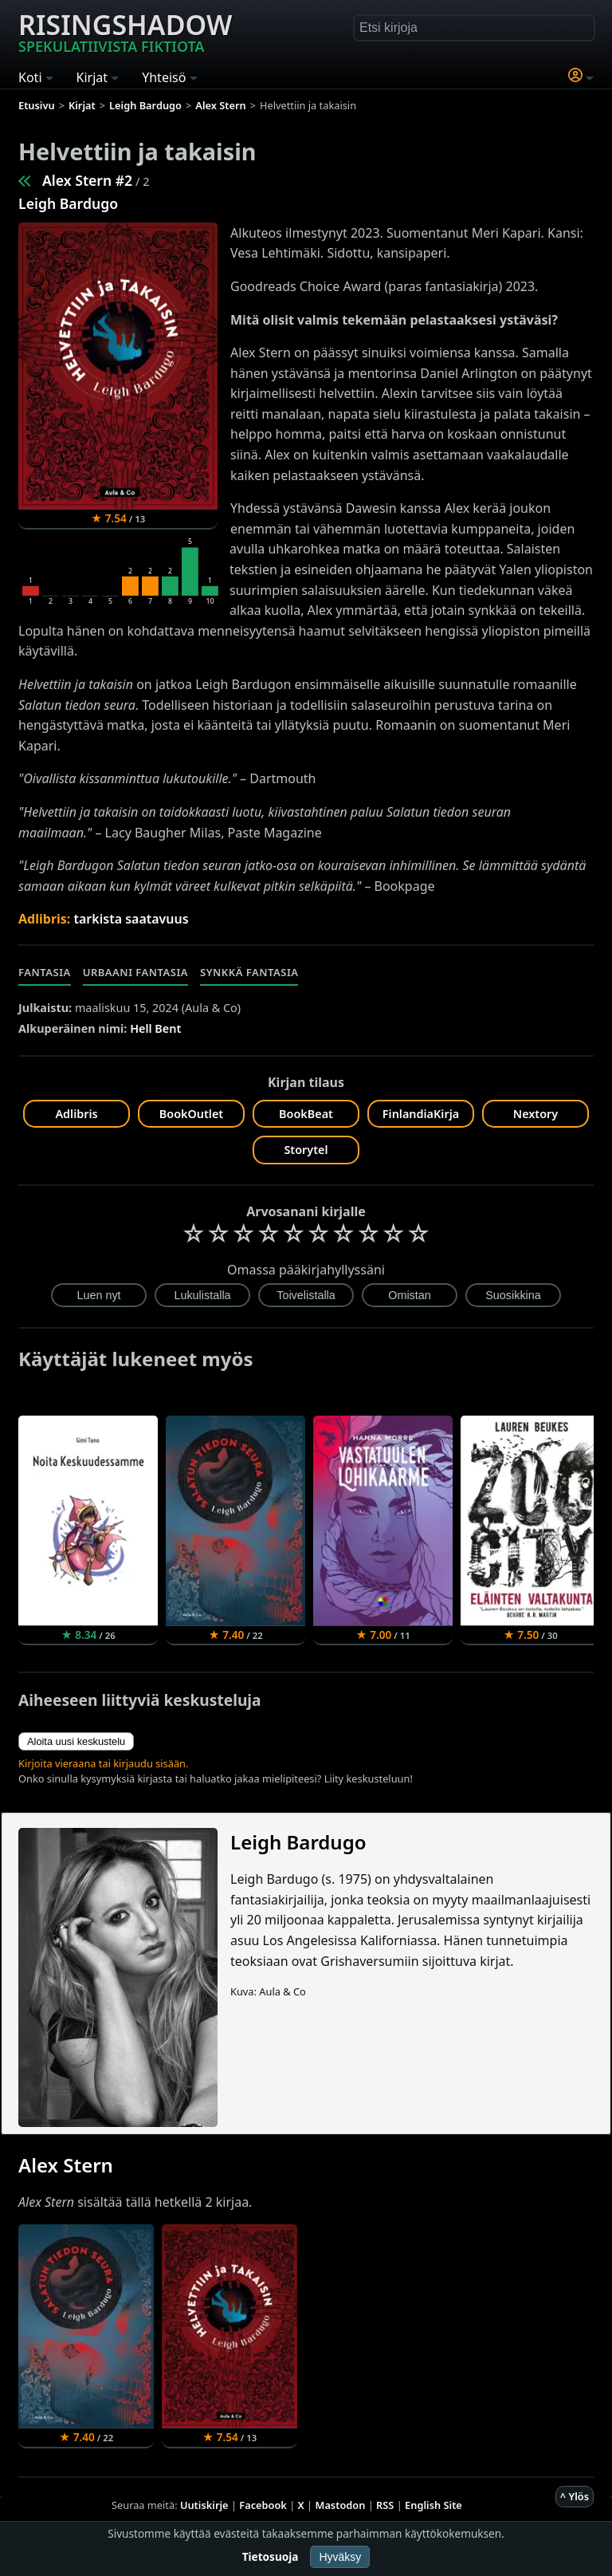 Image resolution: width=612 pixels, height=2576 pixels. What do you see at coordinates (68, 203) in the screenshot?
I see `Leigh Bardugo` at bounding box center [68, 203].